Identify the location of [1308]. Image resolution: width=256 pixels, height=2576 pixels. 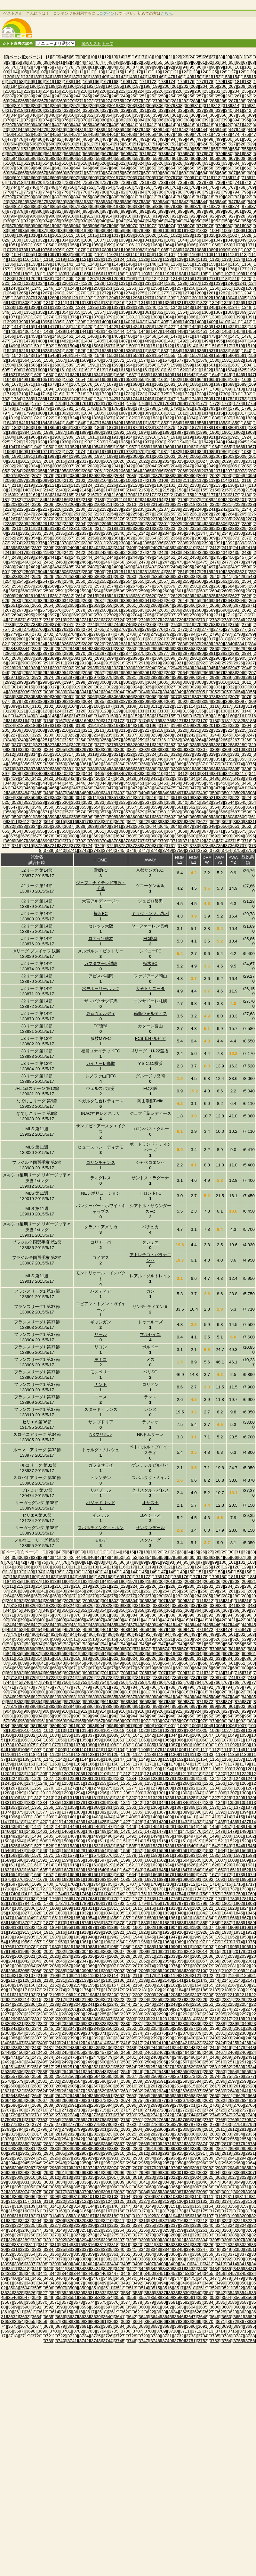
(25, 302).